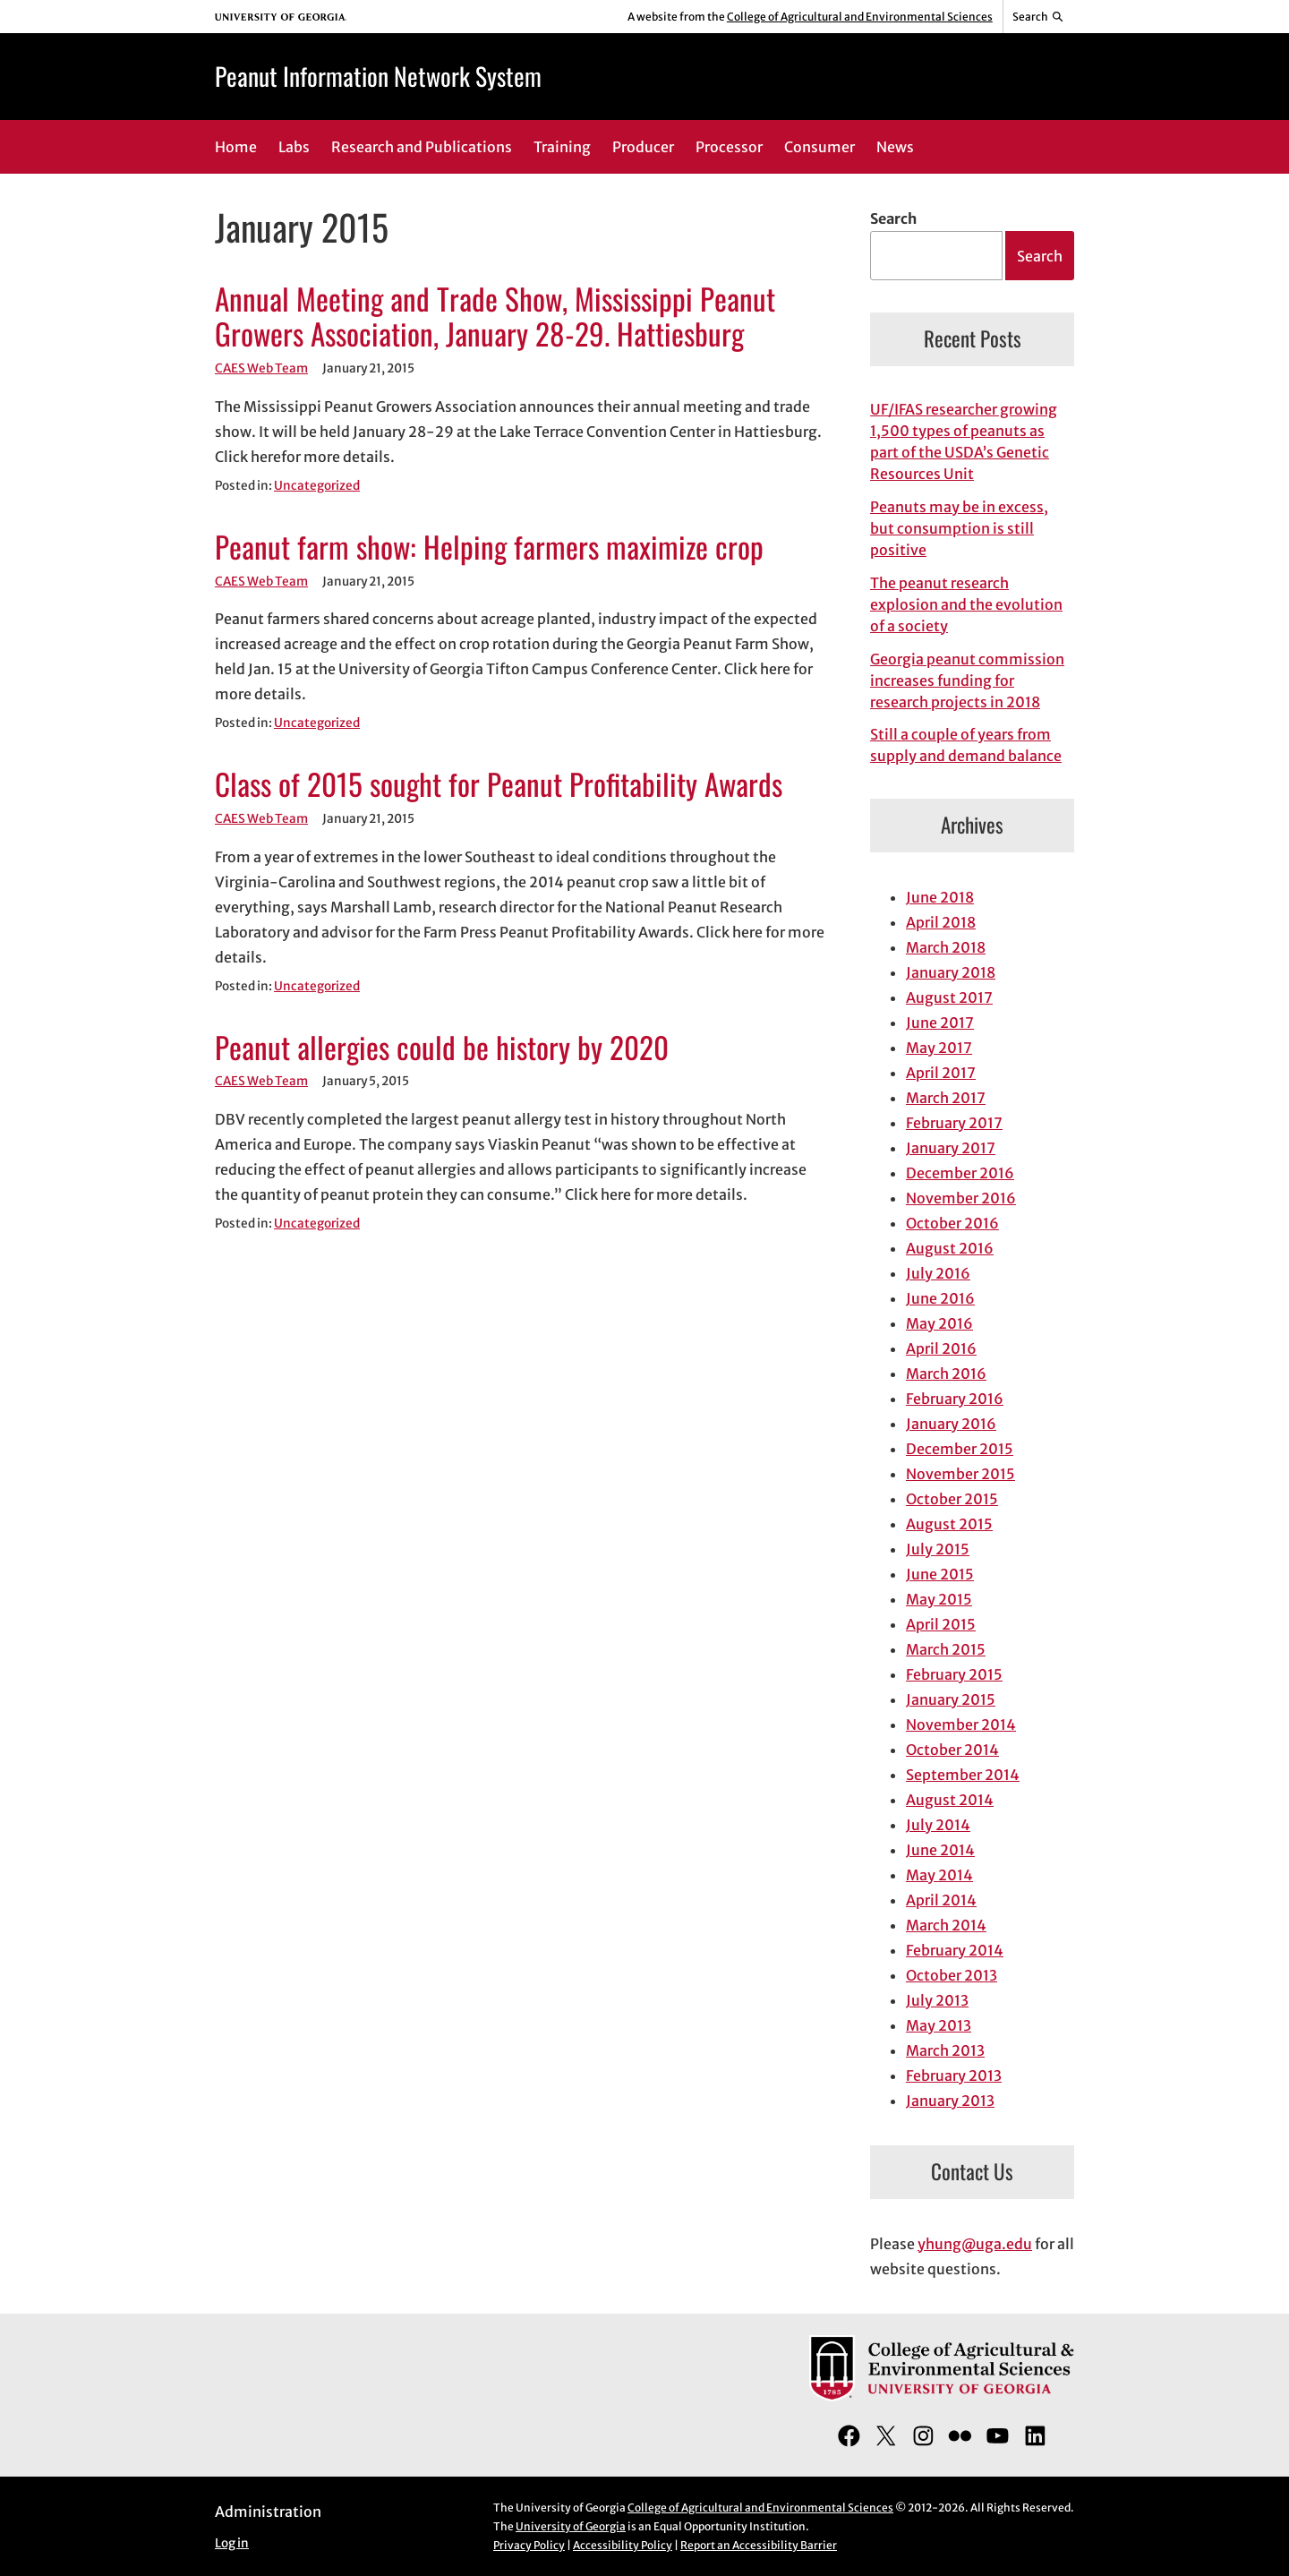  I want to click on May 2016, so click(939, 1323).